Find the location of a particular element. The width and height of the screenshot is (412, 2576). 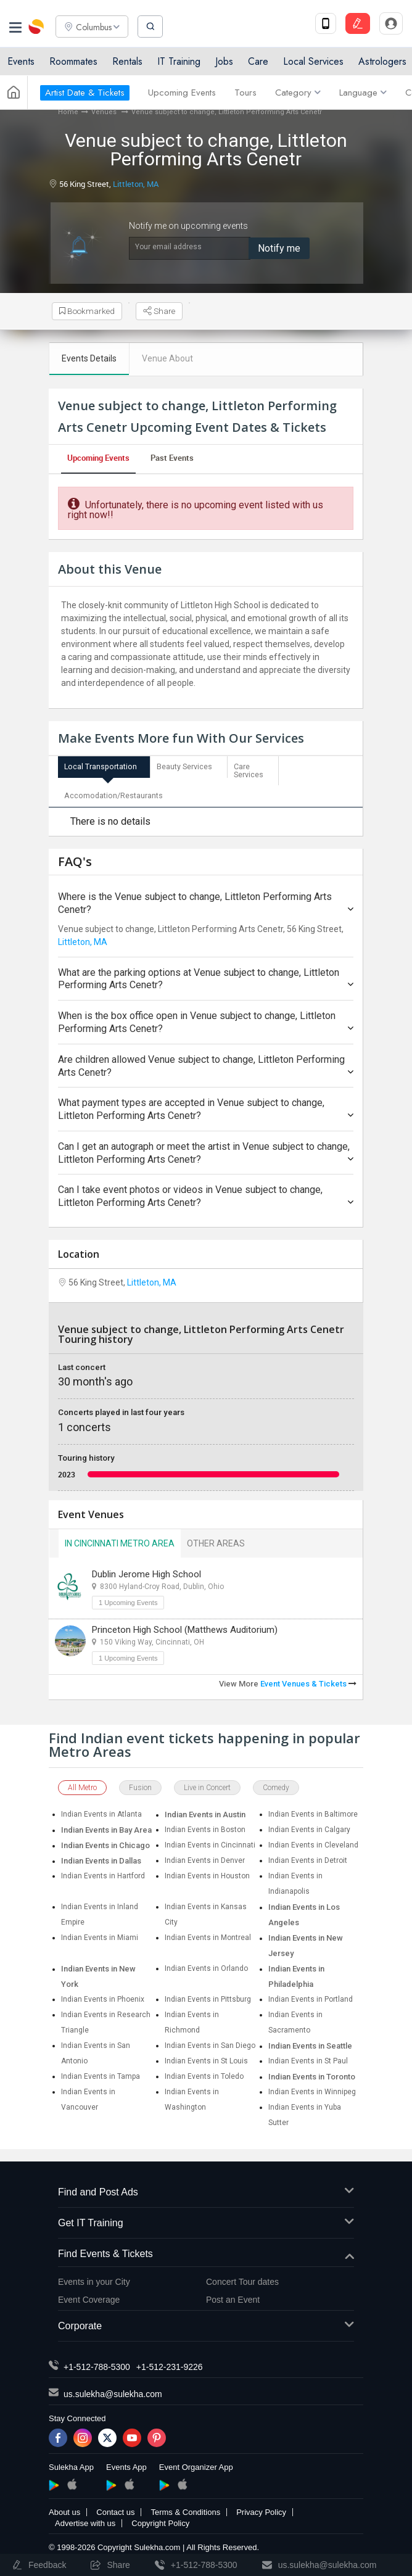

Princeton High School (Matthews Auditorium) is located at coordinates (185, 1626).